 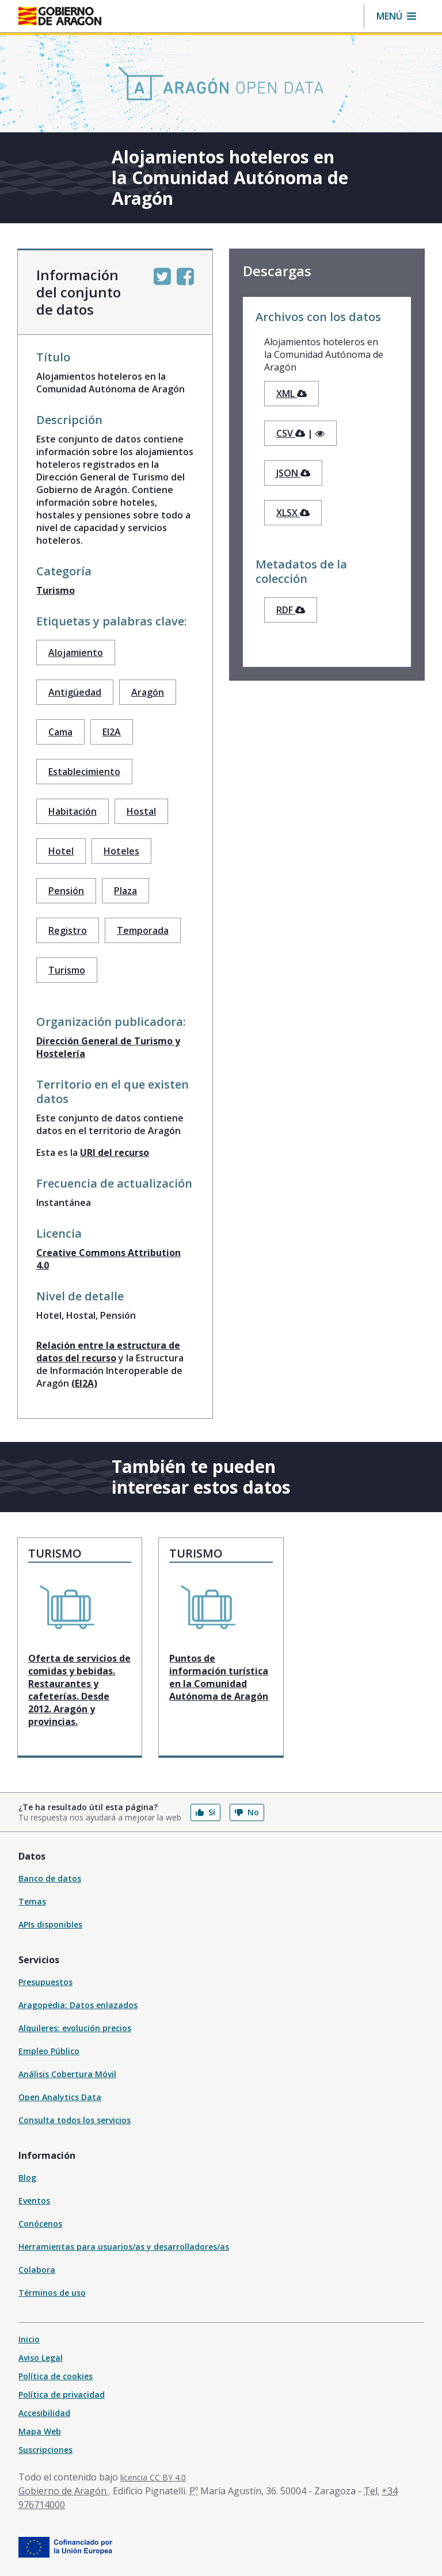 What do you see at coordinates (84, 1383) in the screenshot?
I see `(EI2A)` at bounding box center [84, 1383].